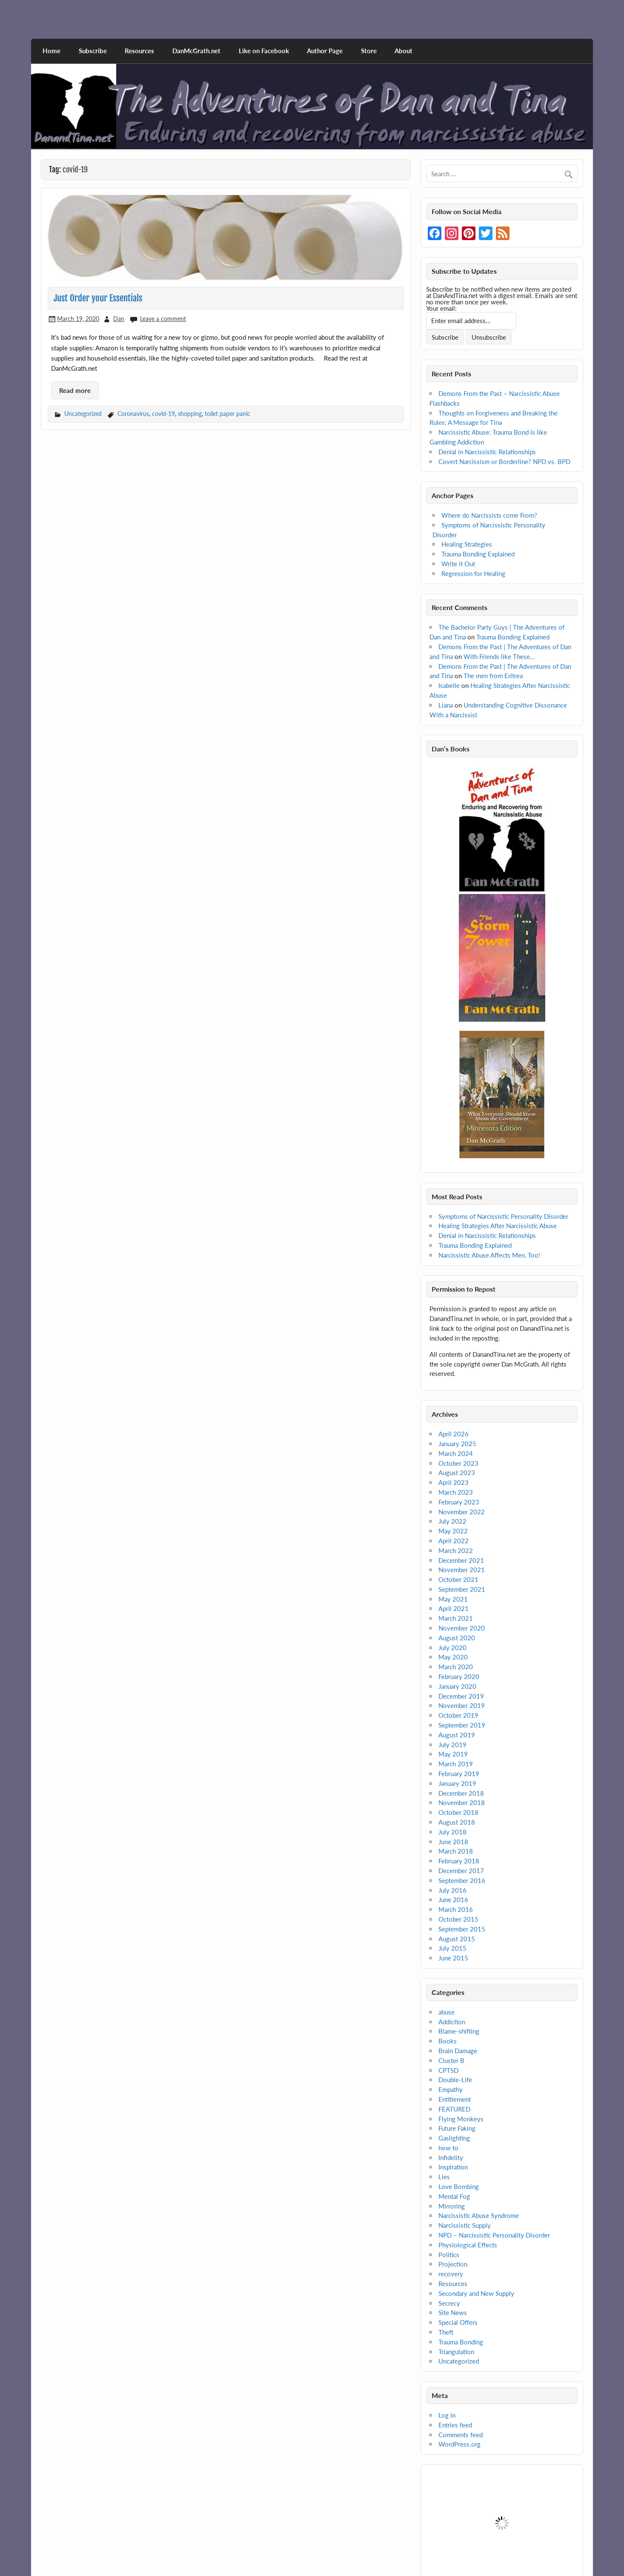 Image resolution: width=624 pixels, height=2576 pixels. What do you see at coordinates (455, 1618) in the screenshot?
I see `March 2021` at bounding box center [455, 1618].